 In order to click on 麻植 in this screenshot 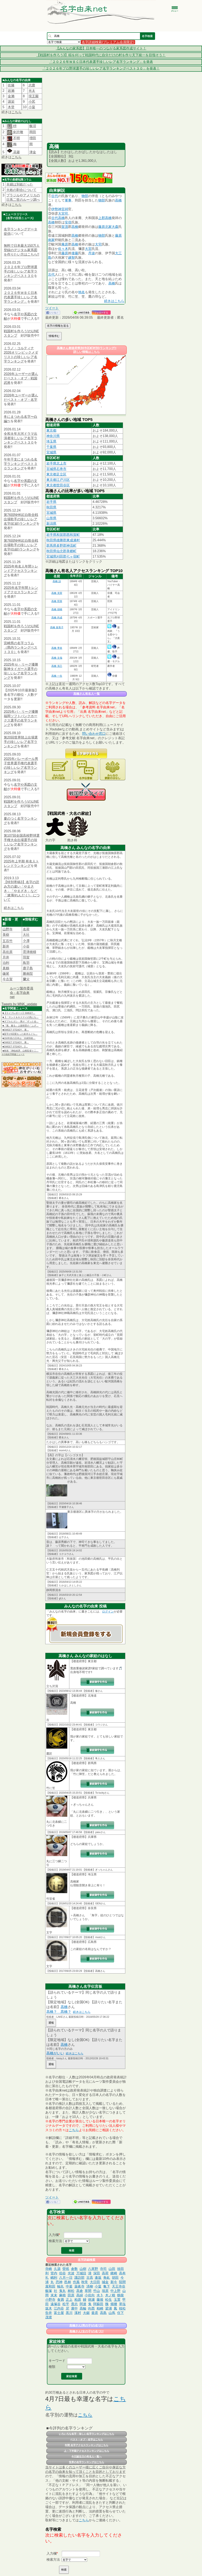, I will do `click(62, 2295)`.